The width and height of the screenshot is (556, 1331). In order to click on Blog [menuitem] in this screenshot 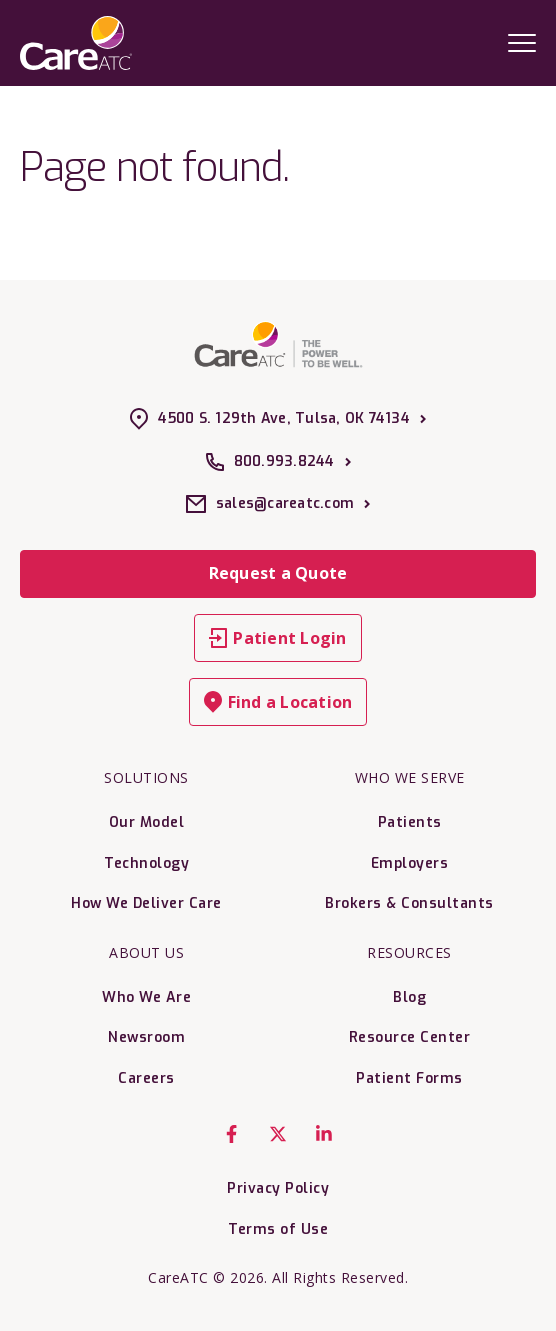, I will do `click(409, 997)`.